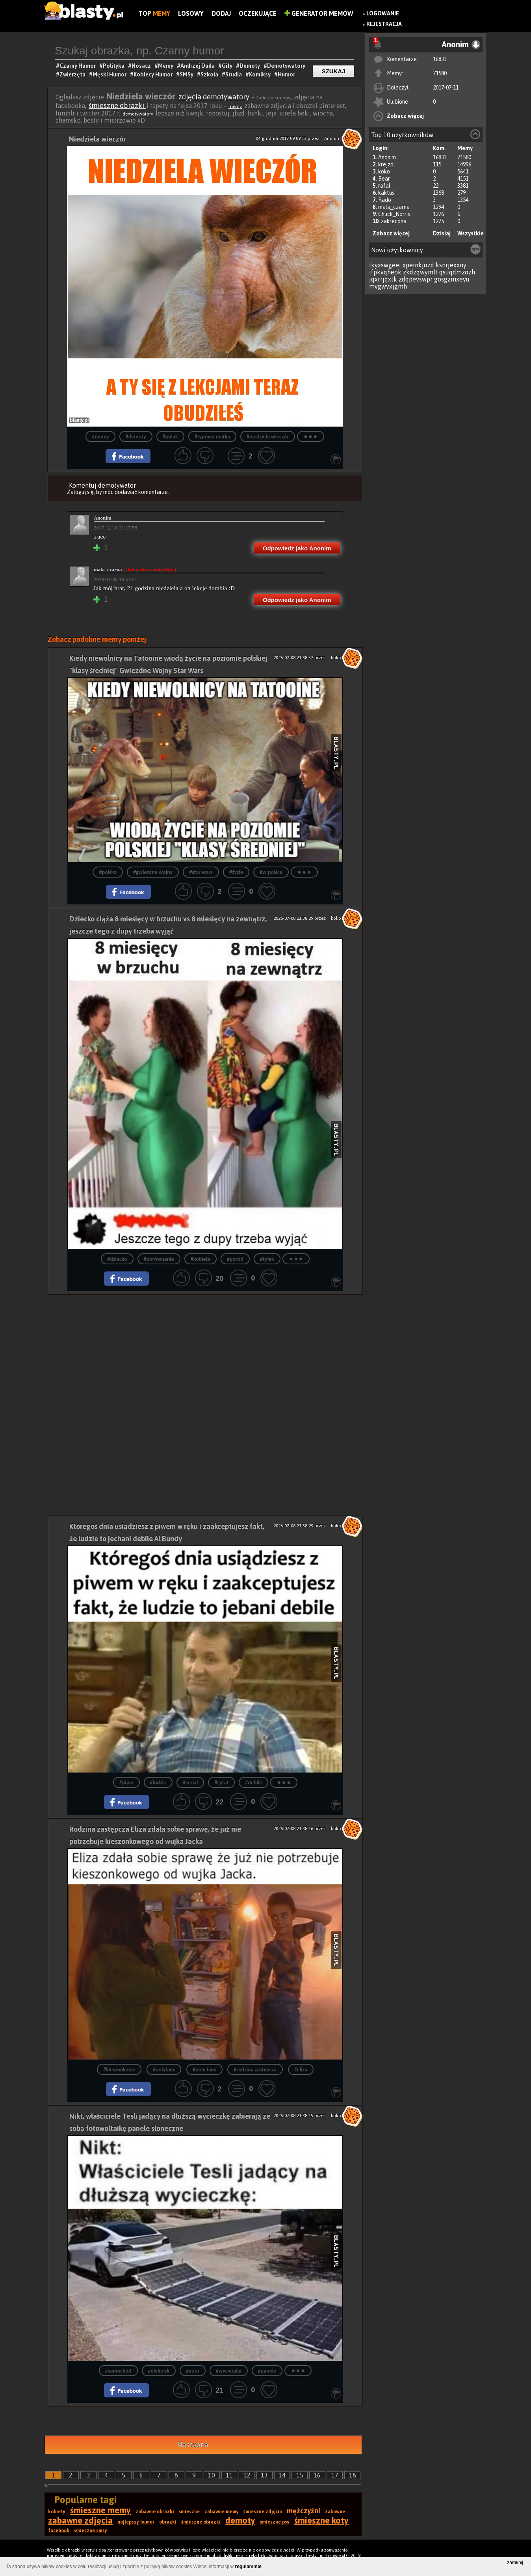 This screenshot has height=2576, width=531. Describe the element at coordinates (118, 2370) in the screenshot. I see `#samochód` at that location.